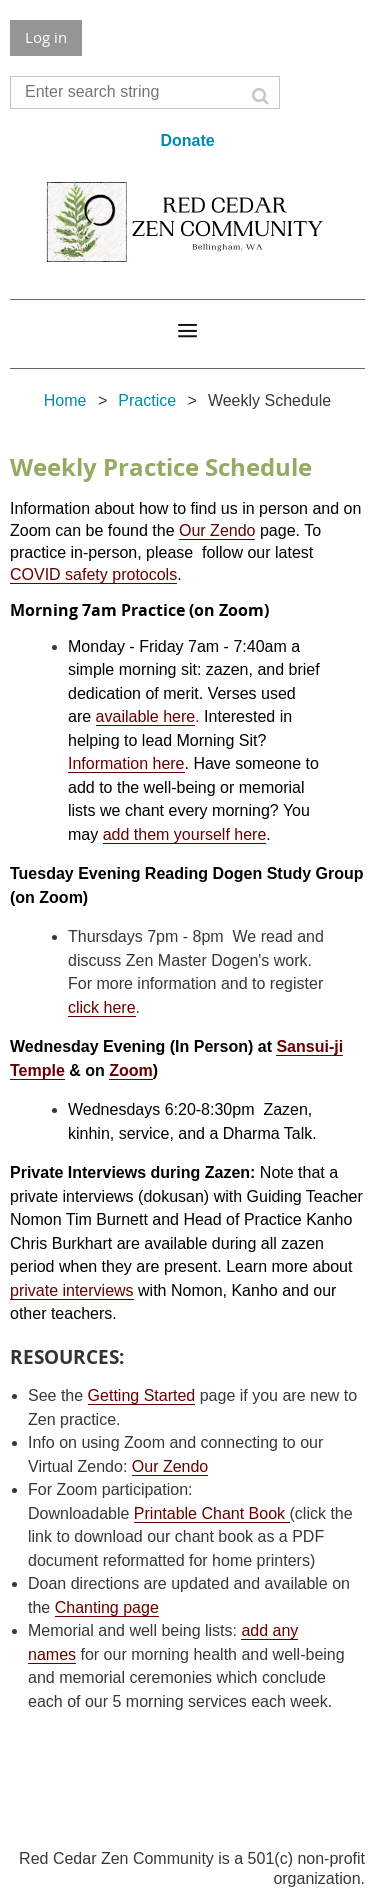  Describe the element at coordinates (185, 834) in the screenshot. I see `add them yourself here` at that location.